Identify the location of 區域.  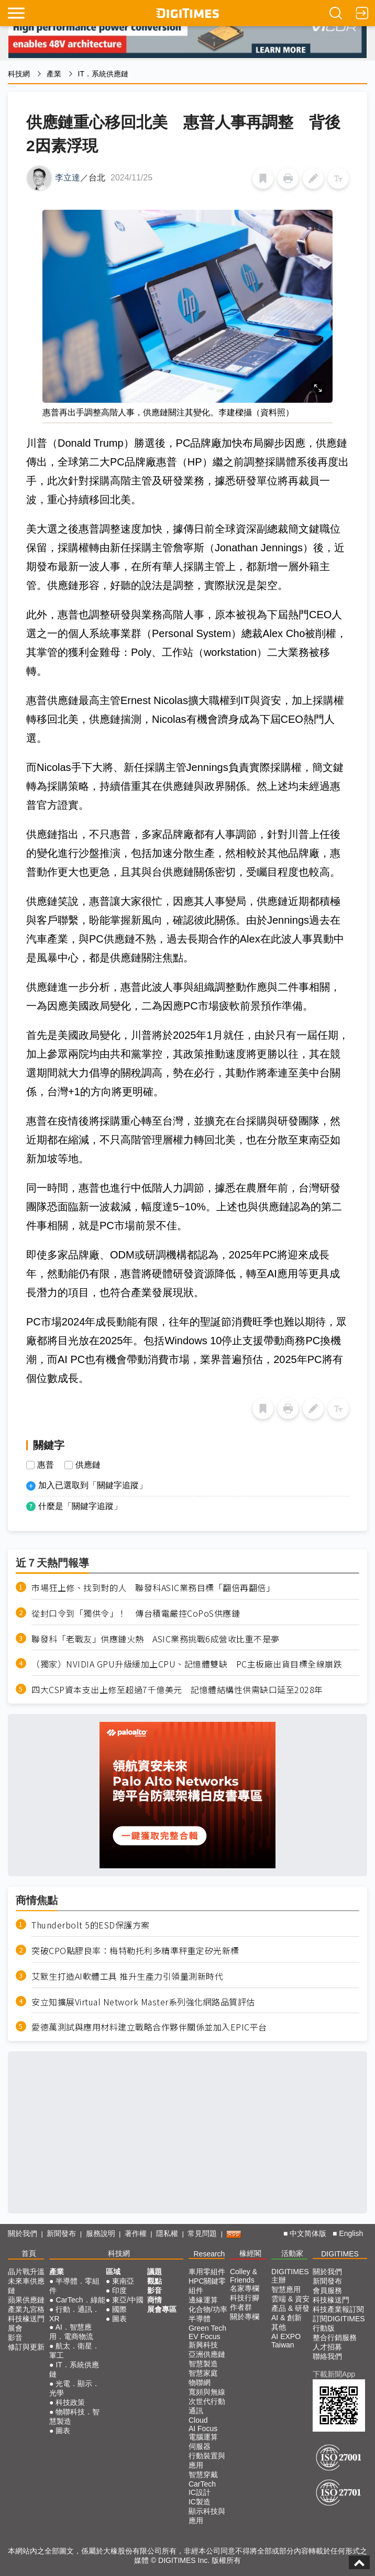
(113, 2271).